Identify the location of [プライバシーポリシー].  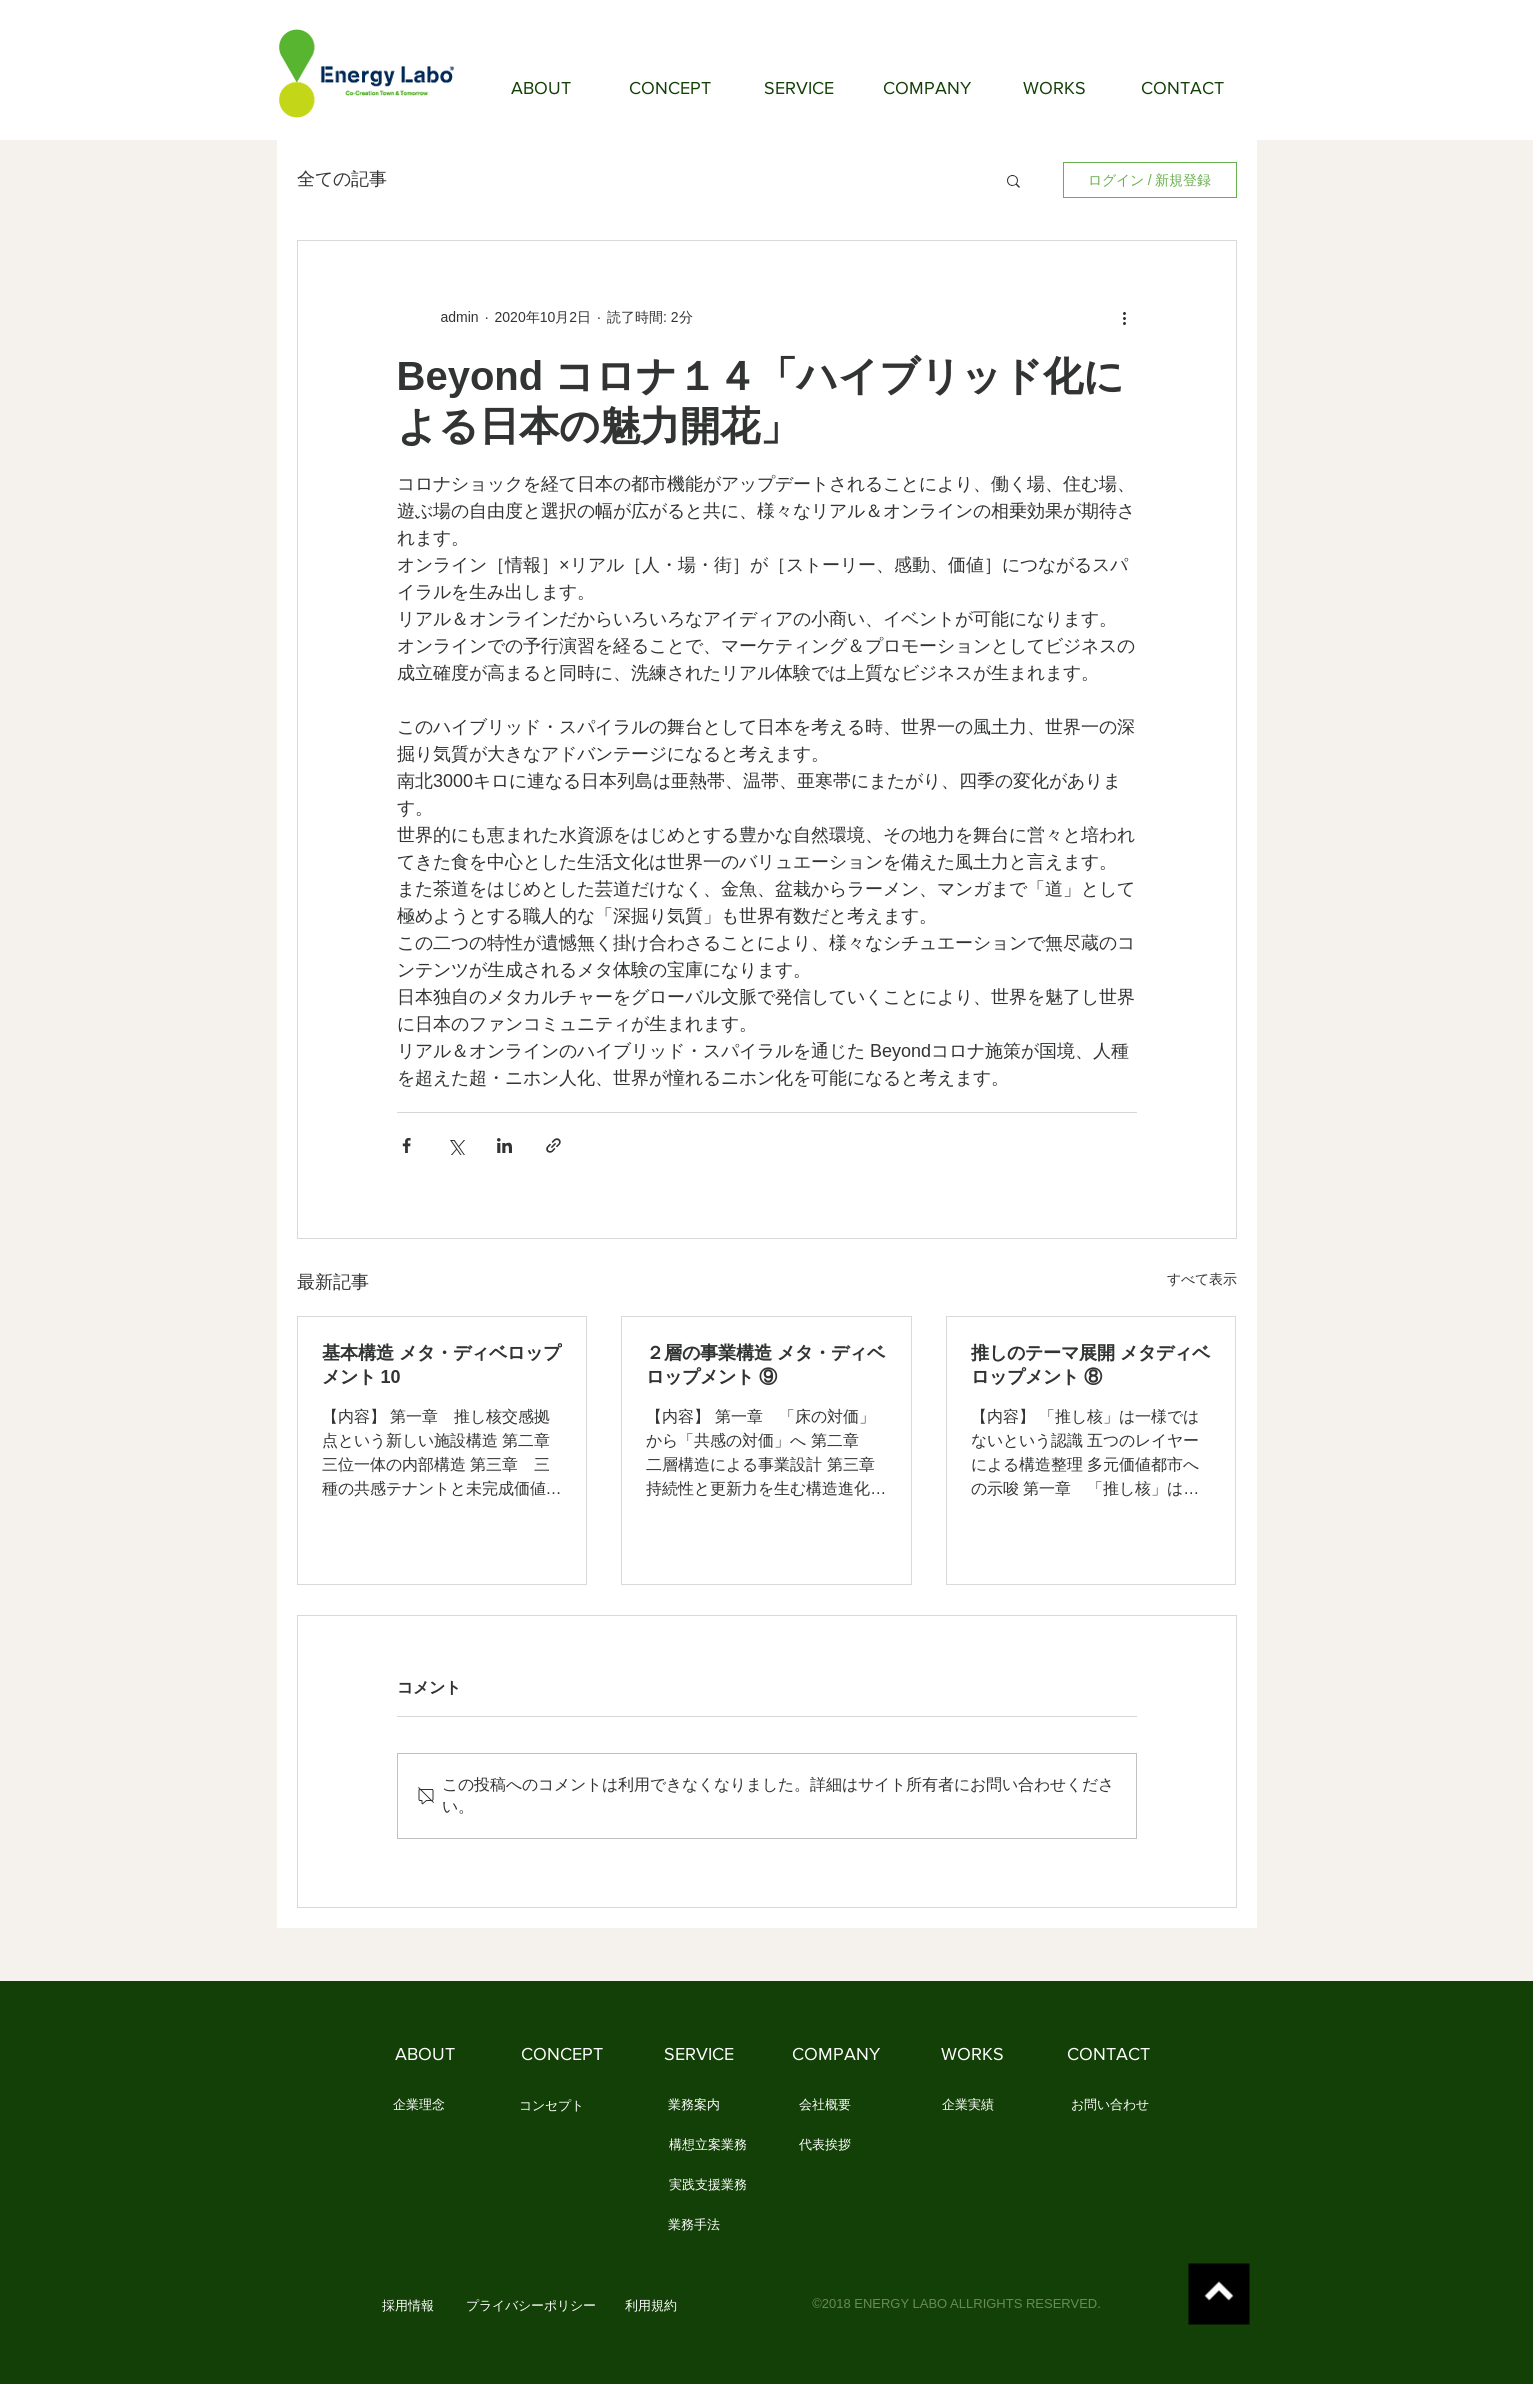
(531, 2306).